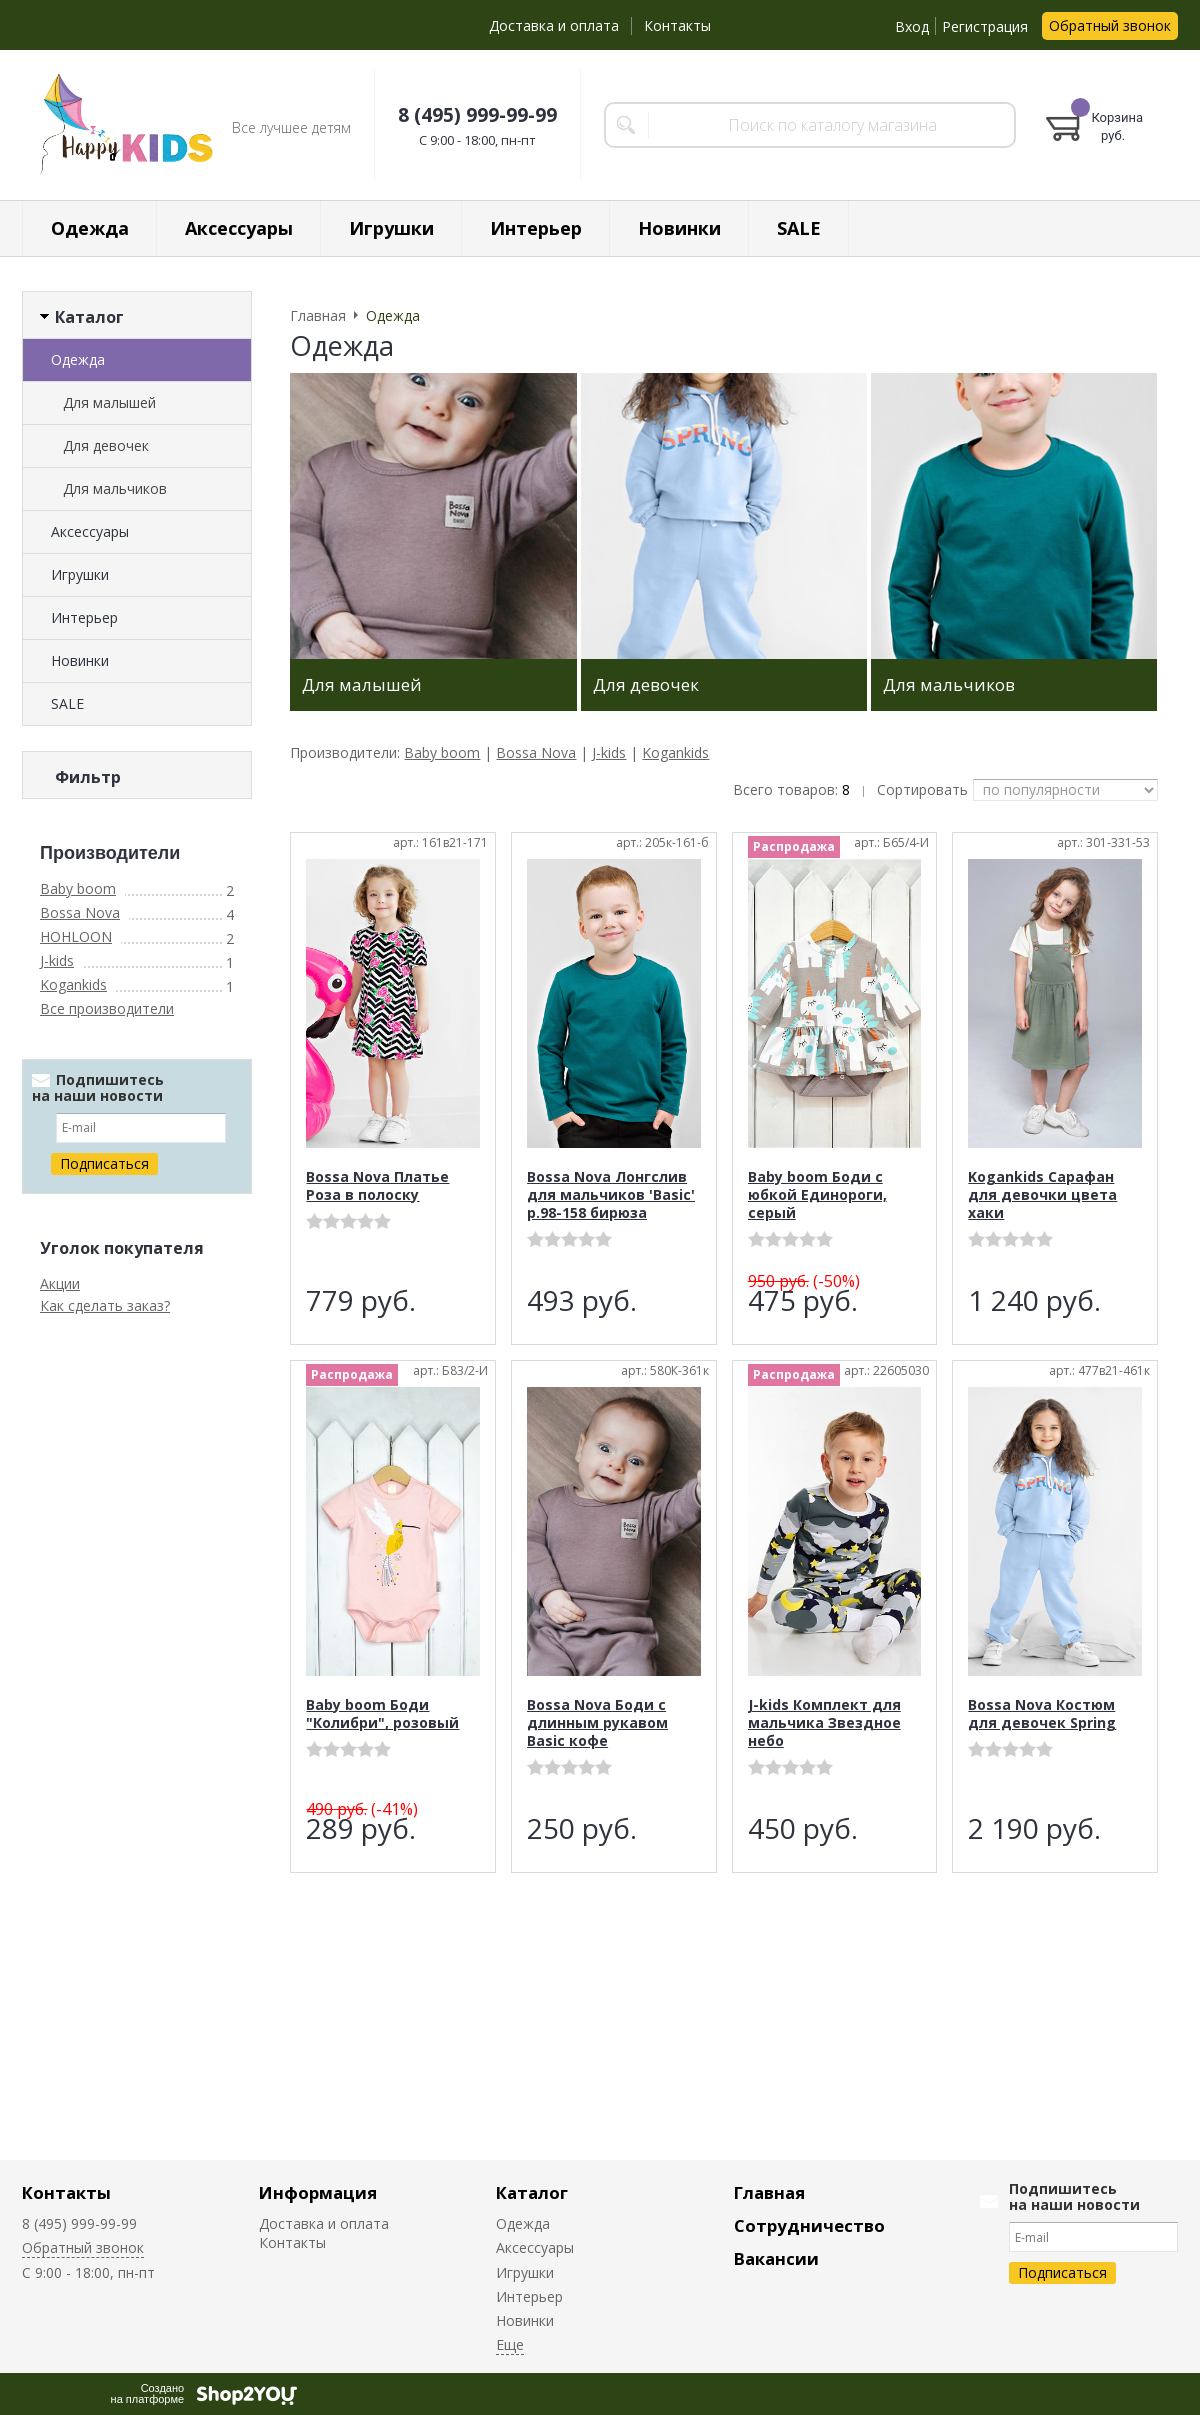 The width and height of the screenshot is (1200, 2415). What do you see at coordinates (80, 1723) in the screenshot?
I see `Bossa Nova` at bounding box center [80, 1723].